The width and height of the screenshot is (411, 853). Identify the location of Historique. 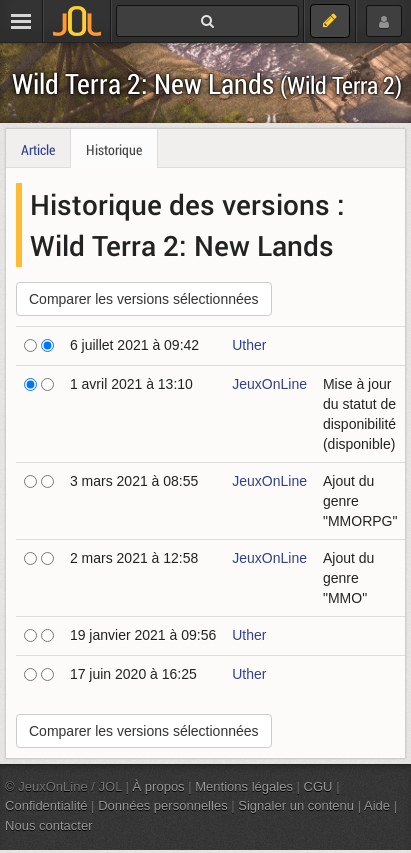
(114, 149).